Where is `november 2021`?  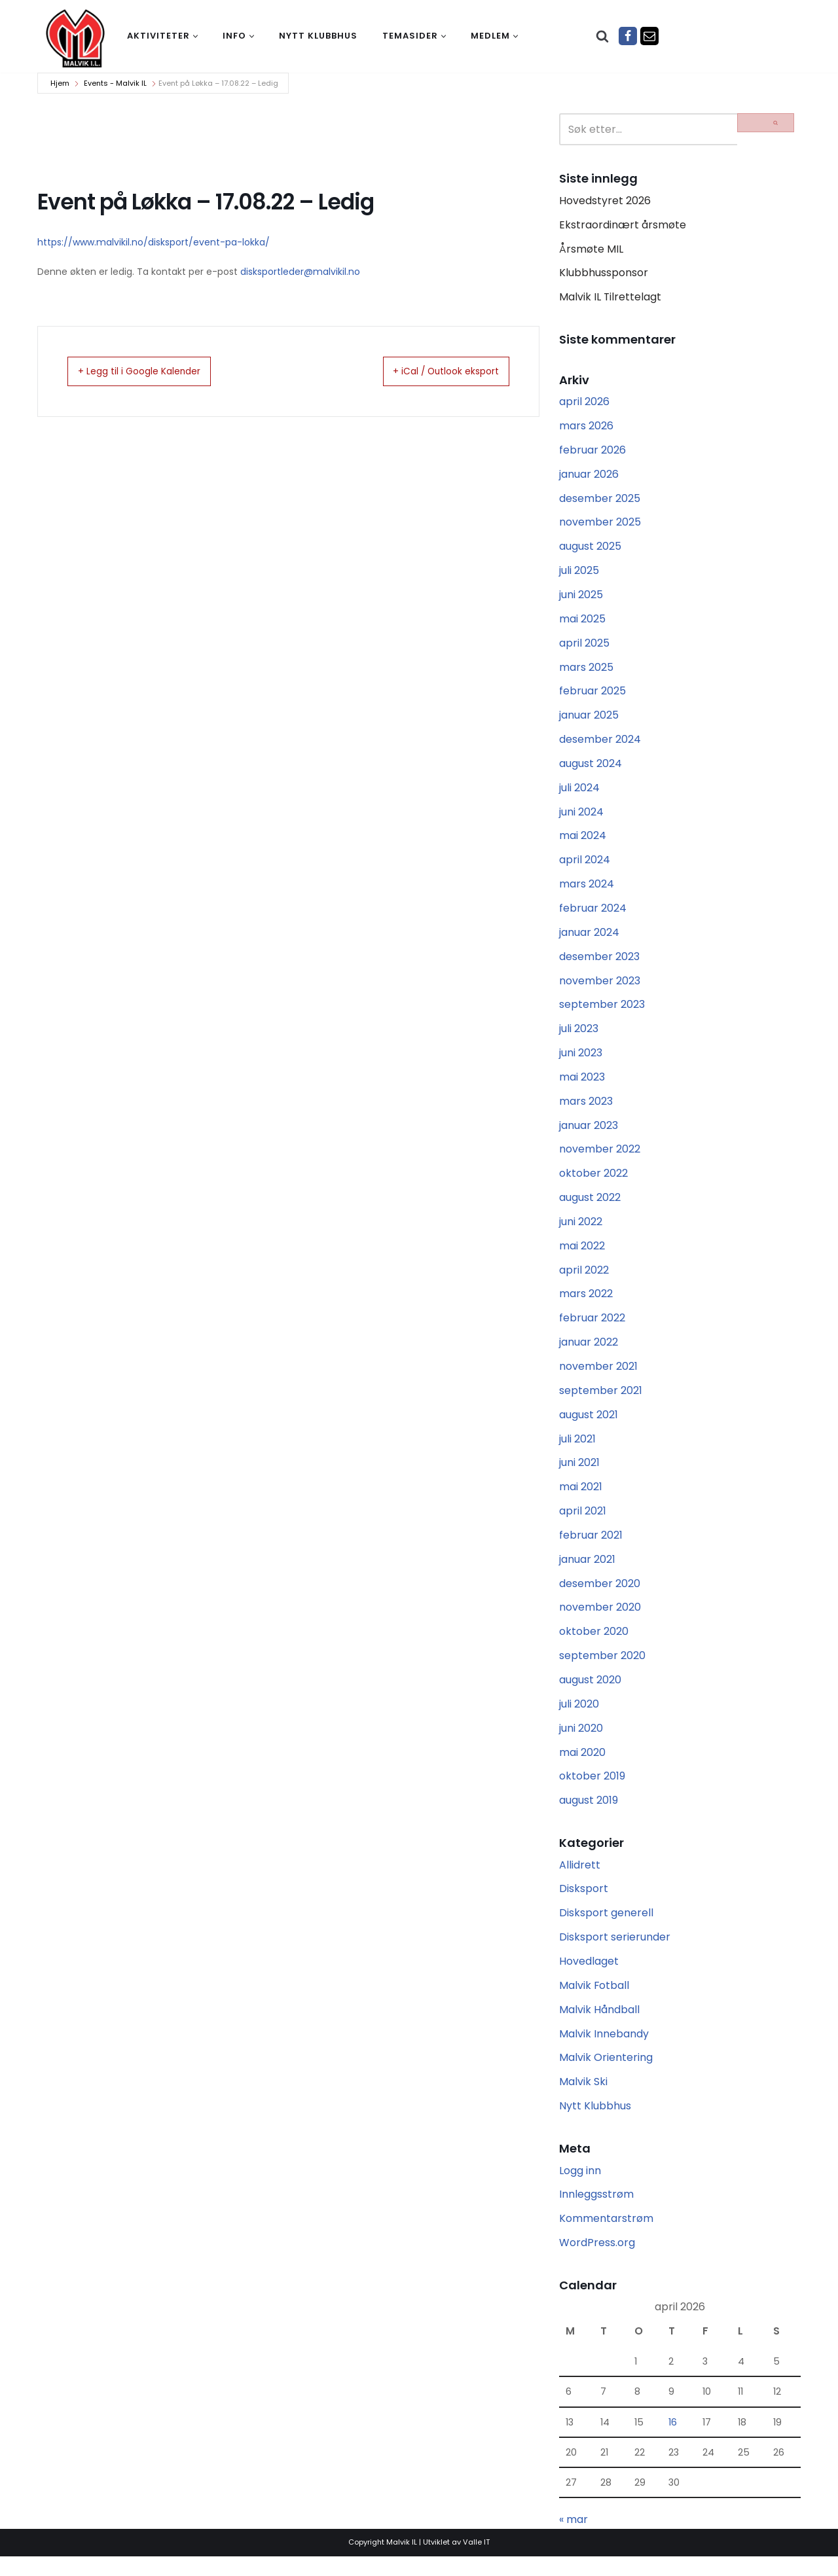 november 2021 is located at coordinates (598, 1377).